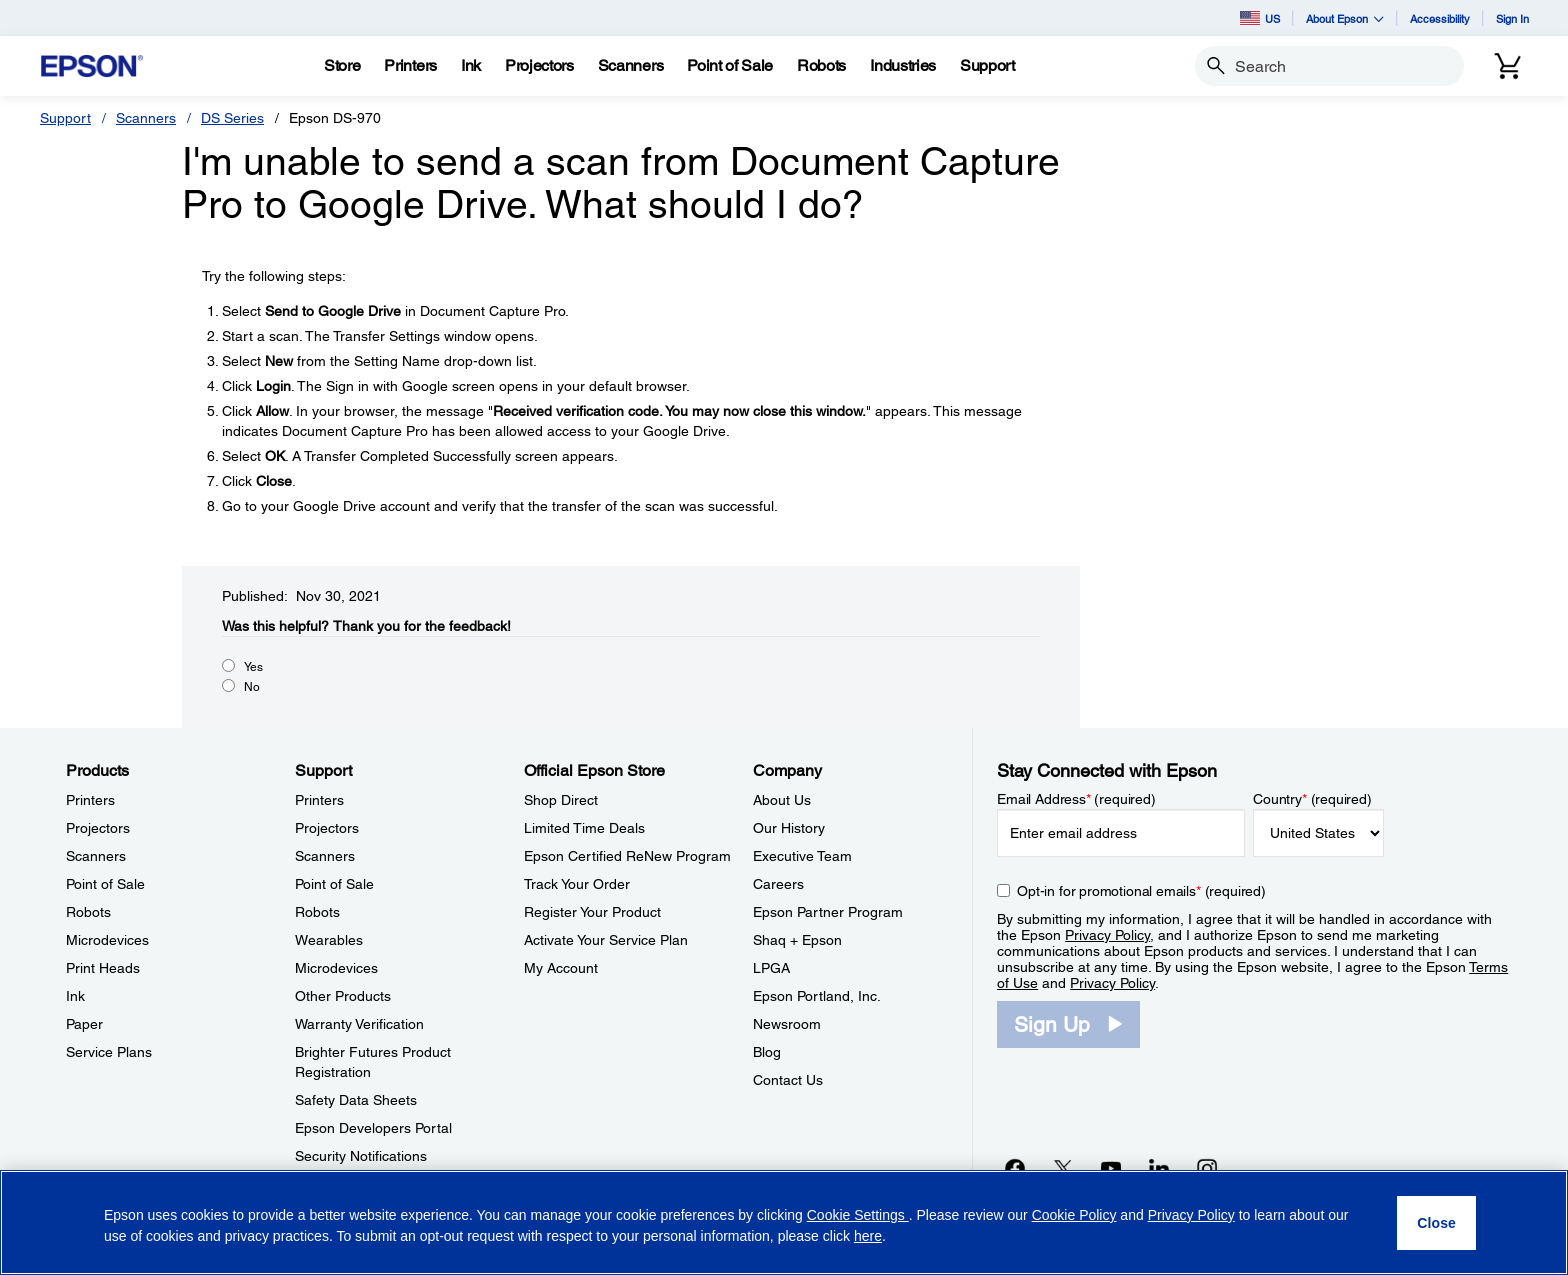 This screenshot has width=1568, height=1275. What do you see at coordinates (1440, 18) in the screenshot?
I see `Accessibility` at bounding box center [1440, 18].